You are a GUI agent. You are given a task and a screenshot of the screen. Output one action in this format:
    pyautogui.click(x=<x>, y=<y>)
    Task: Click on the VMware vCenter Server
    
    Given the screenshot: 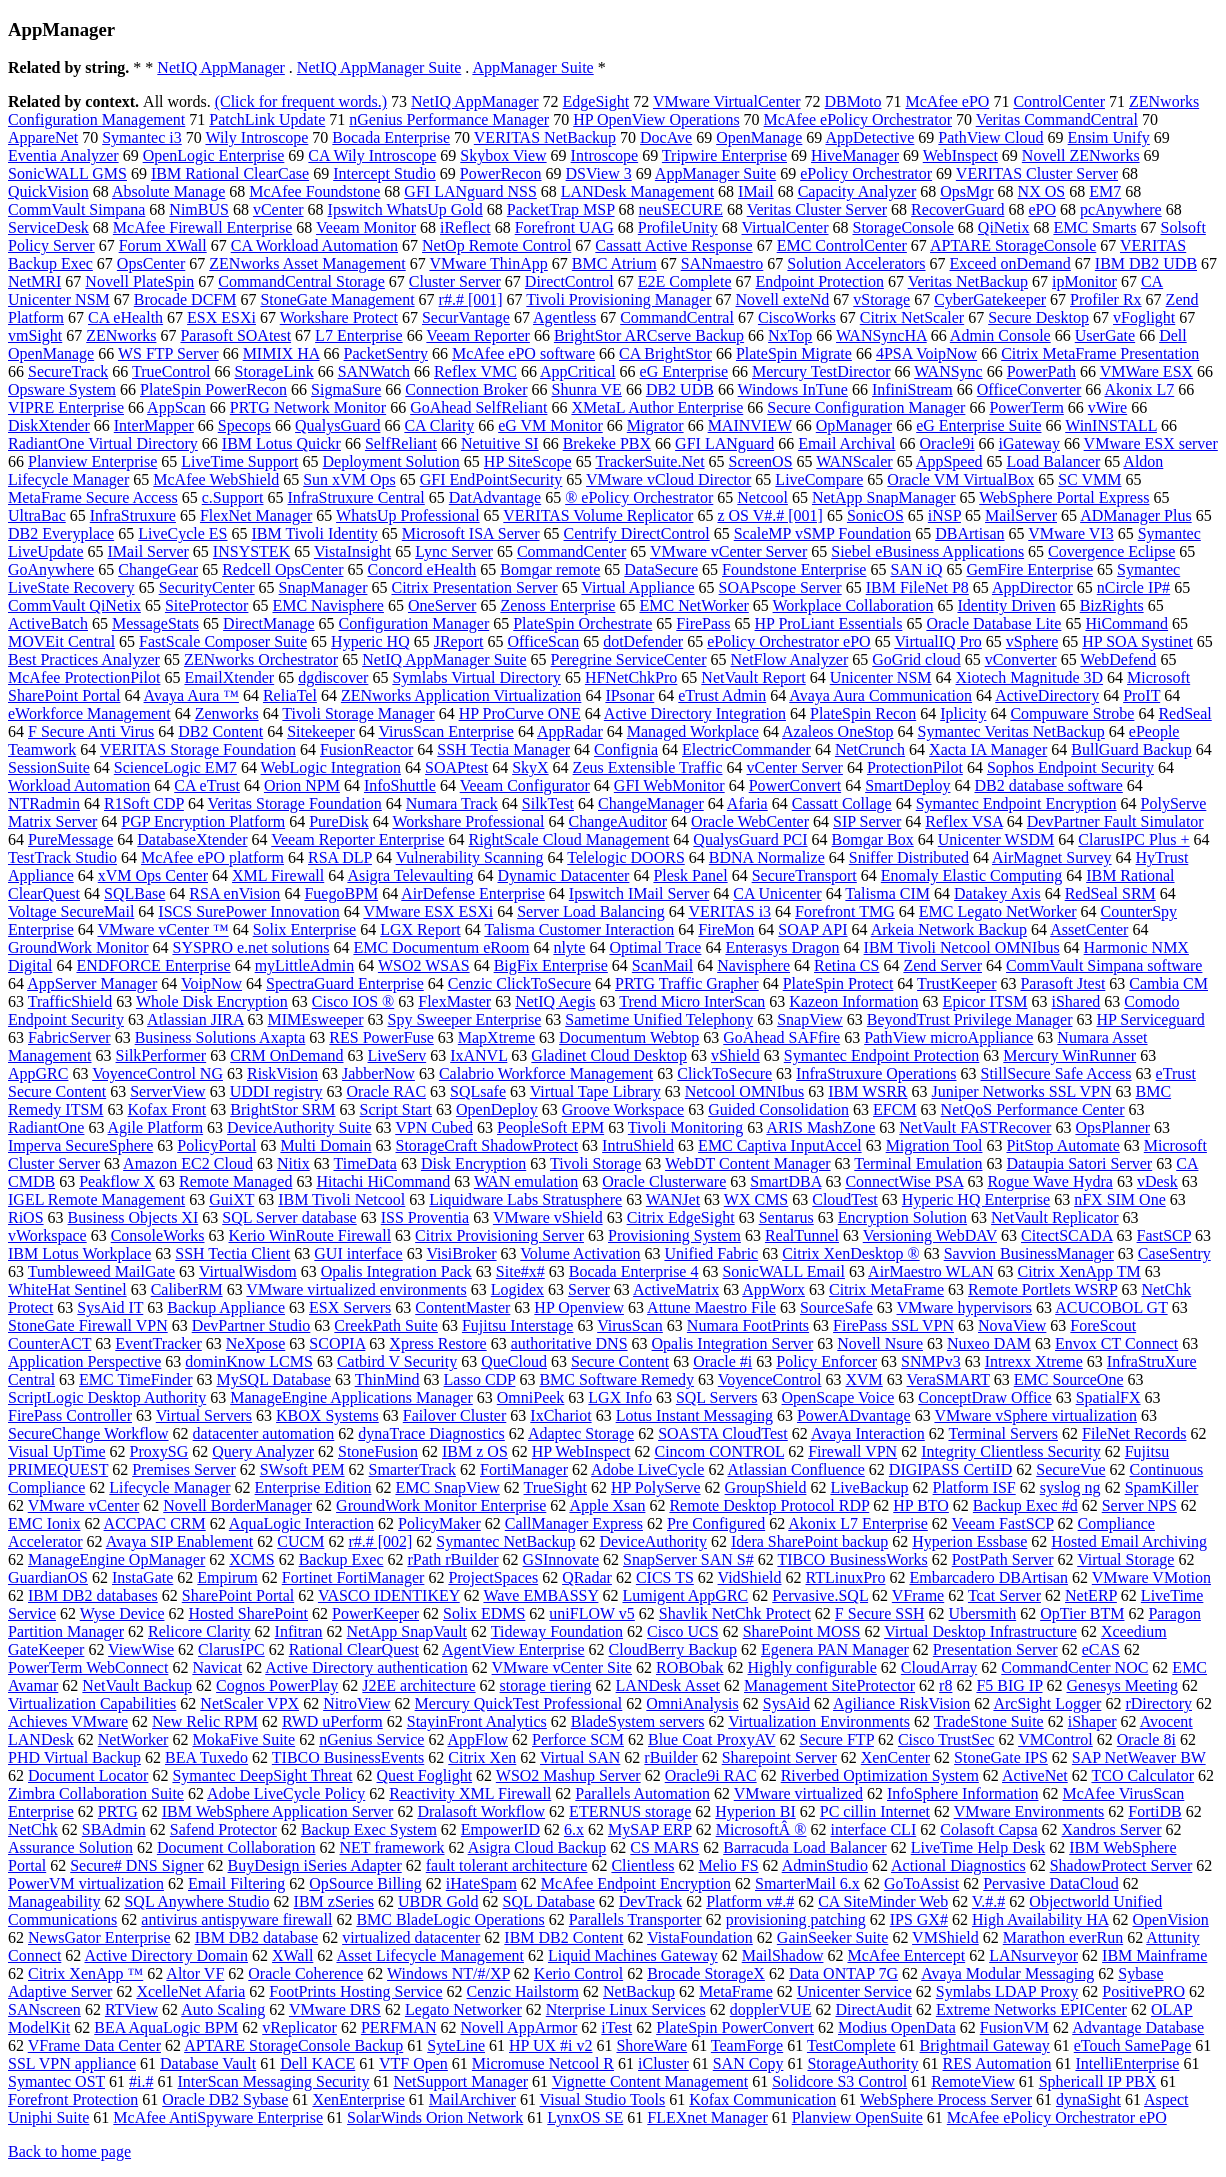 What is the action you would take?
    pyautogui.click(x=728, y=551)
    